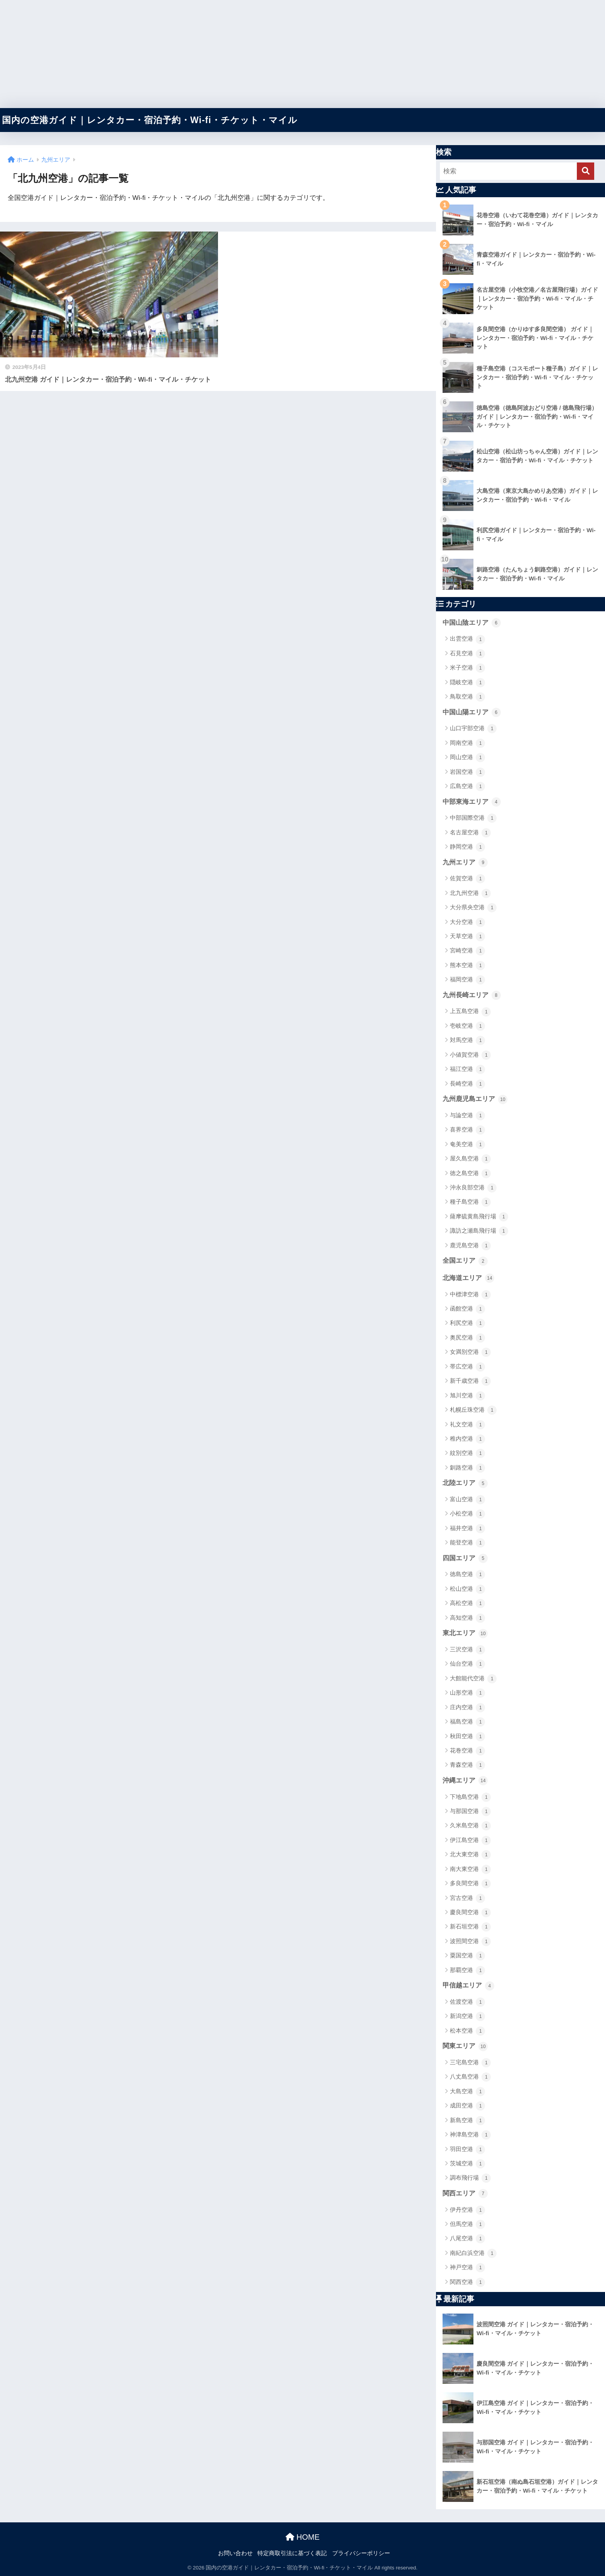 This screenshot has width=605, height=2576. I want to click on 佐渡空港, so click(467, 2002).